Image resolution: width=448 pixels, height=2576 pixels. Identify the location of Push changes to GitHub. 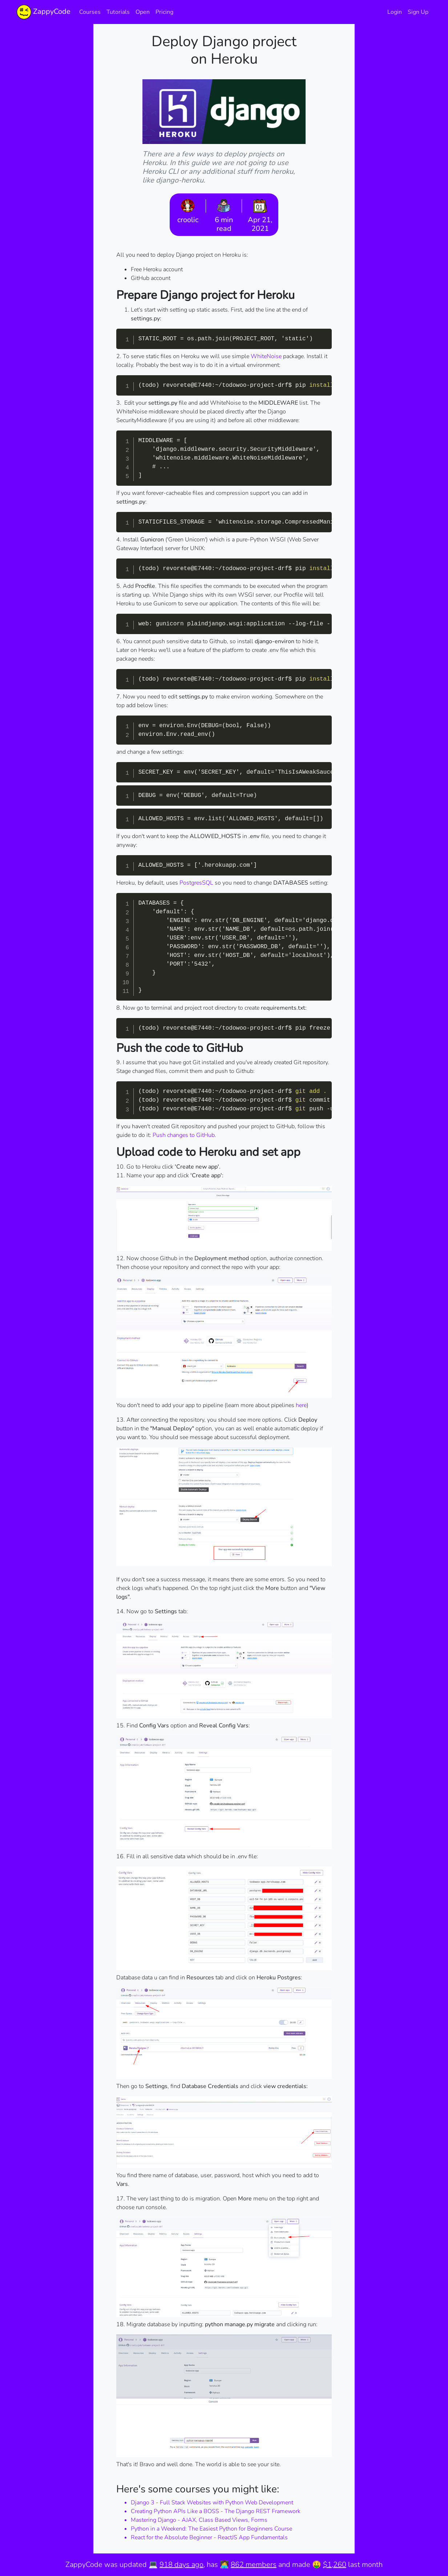
(184, 1135).